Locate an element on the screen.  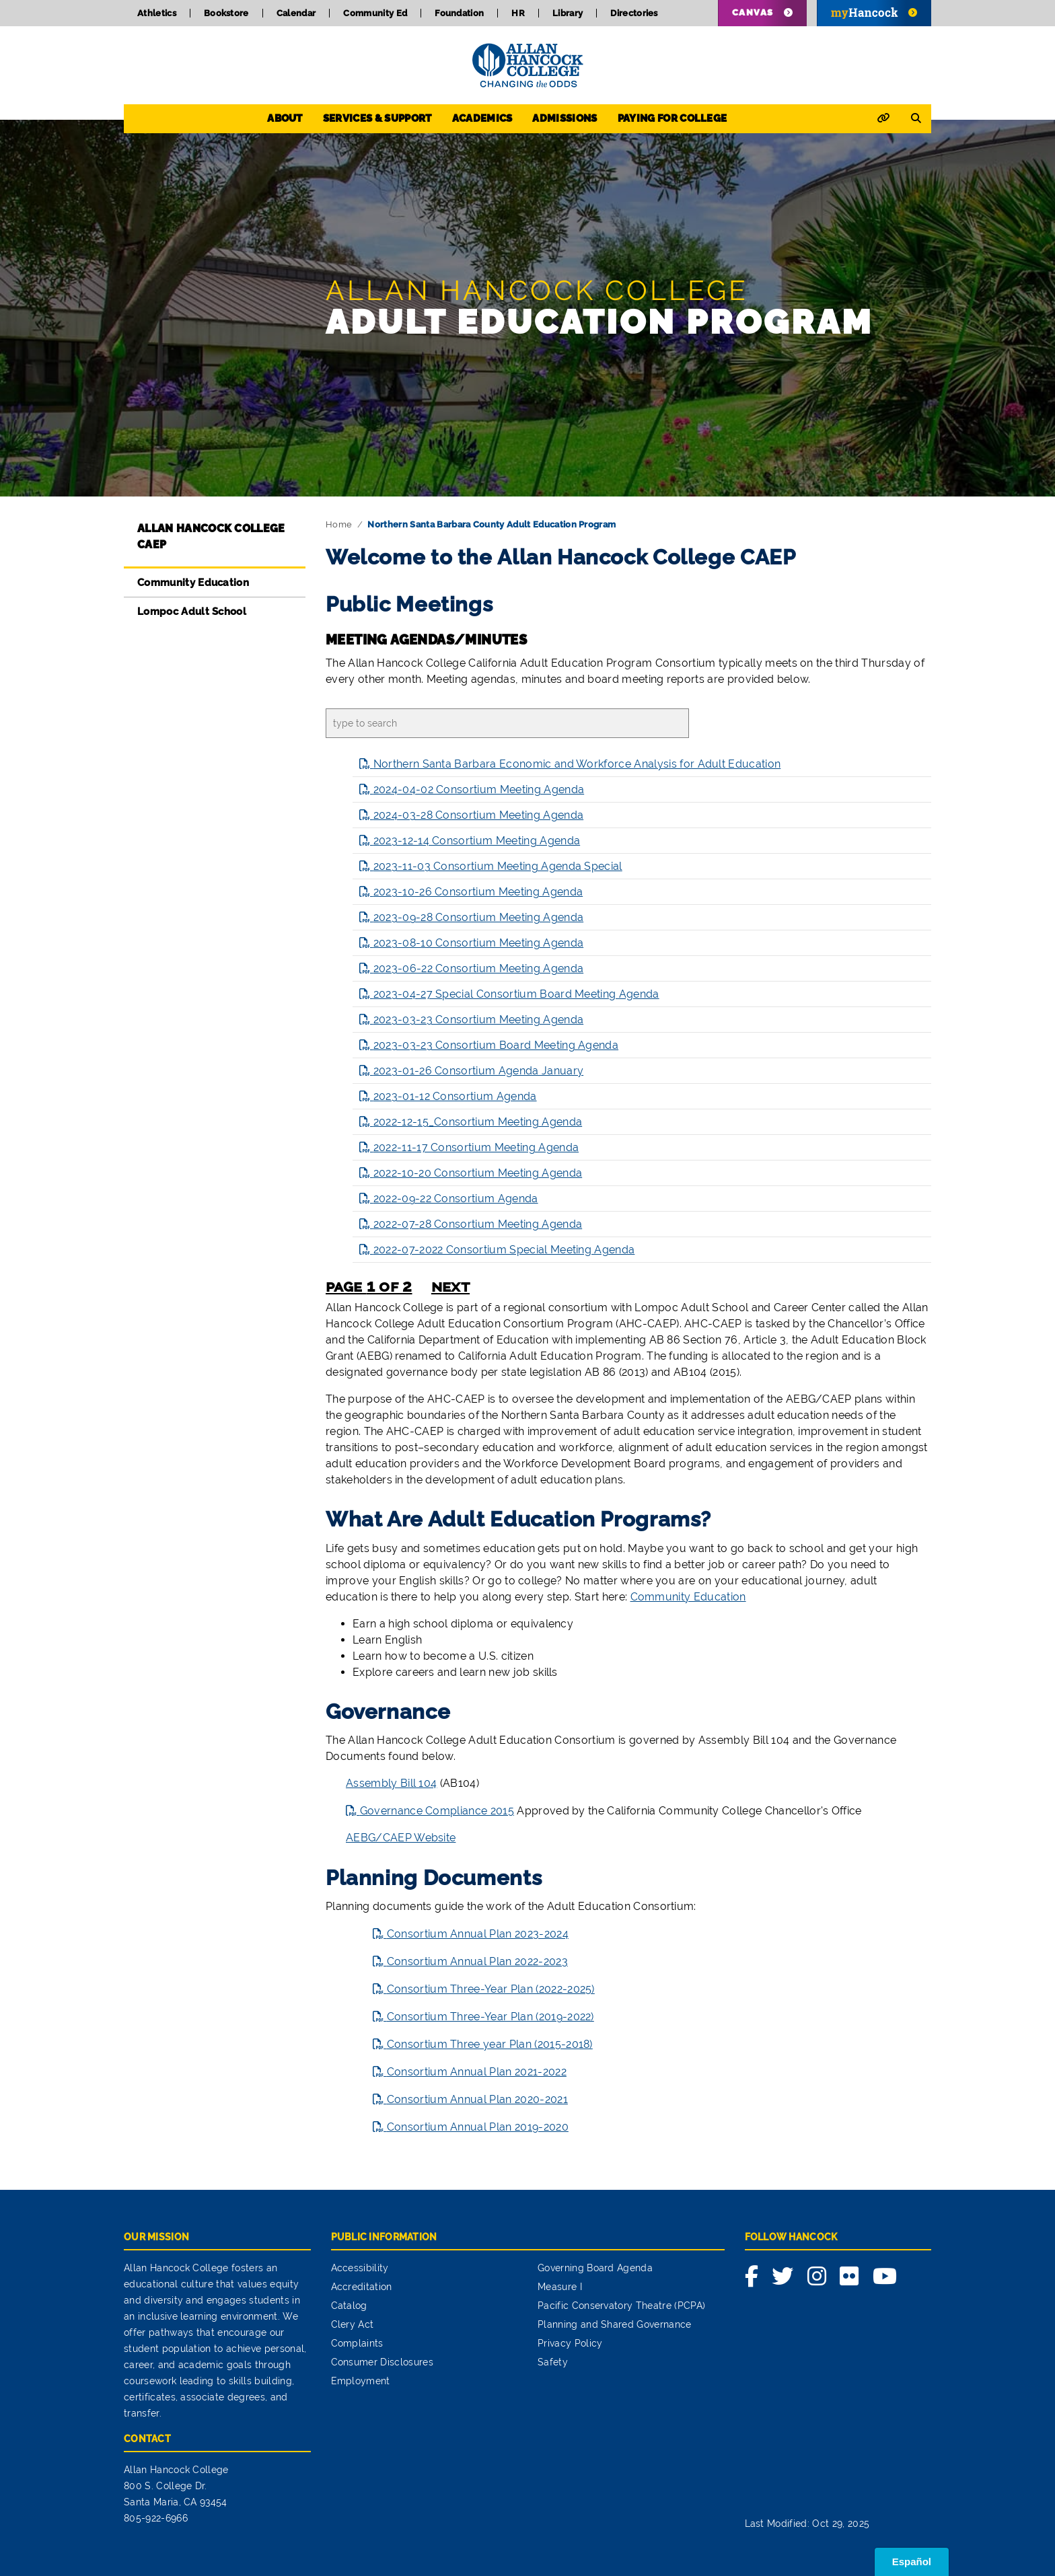
Library is located at coordinates (567, 13).